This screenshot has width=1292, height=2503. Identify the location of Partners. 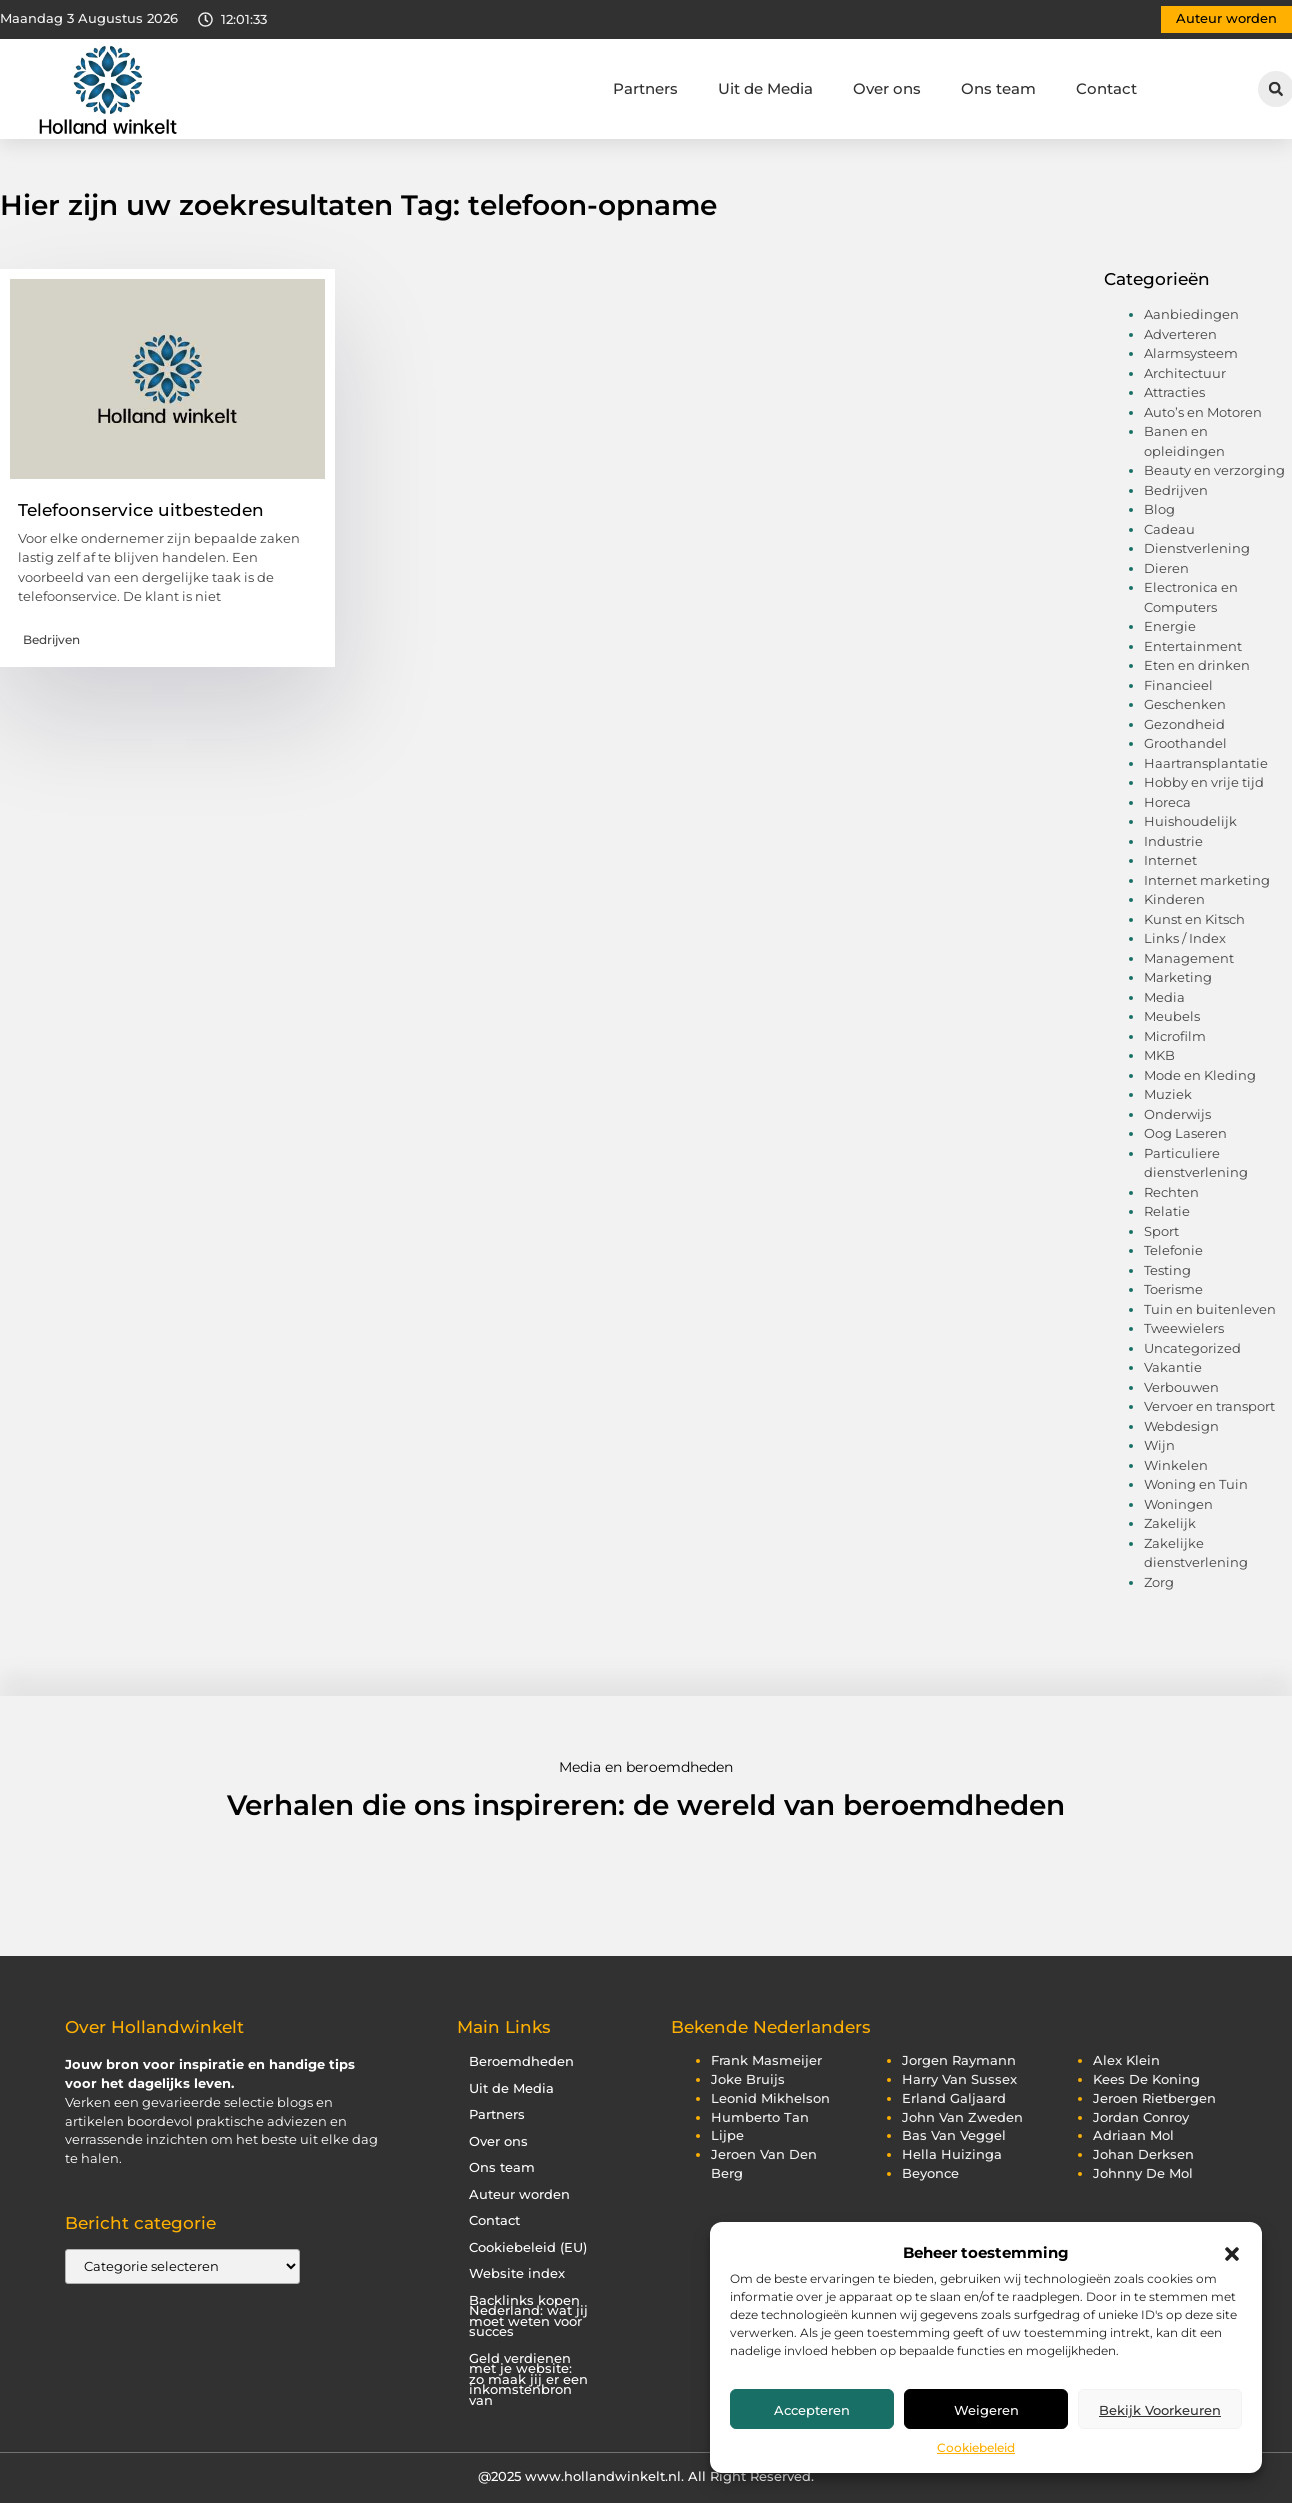
(645, 88).